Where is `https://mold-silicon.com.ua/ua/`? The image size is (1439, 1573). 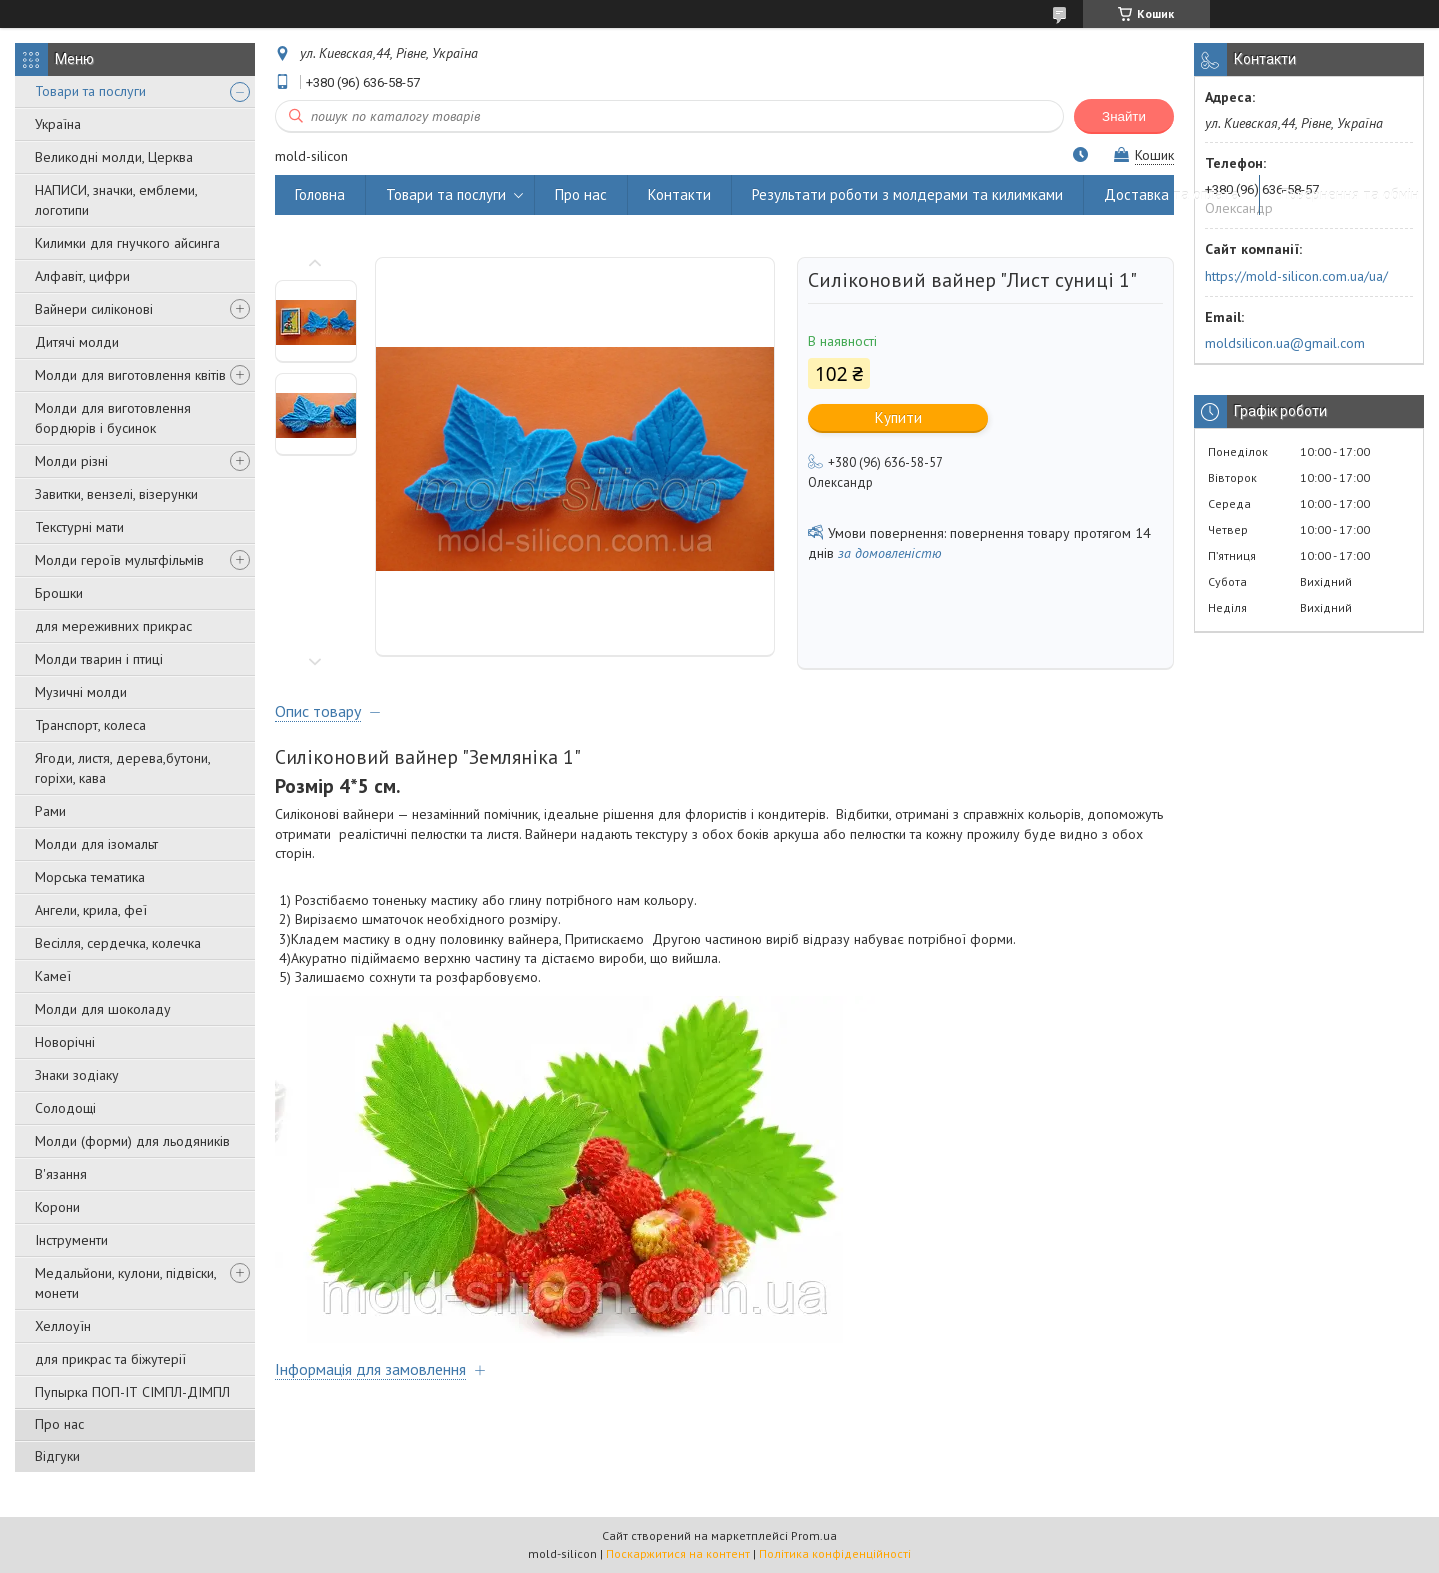 https://mold-silicon.com.ua/ua/ is located at coordinates (1296, 276).